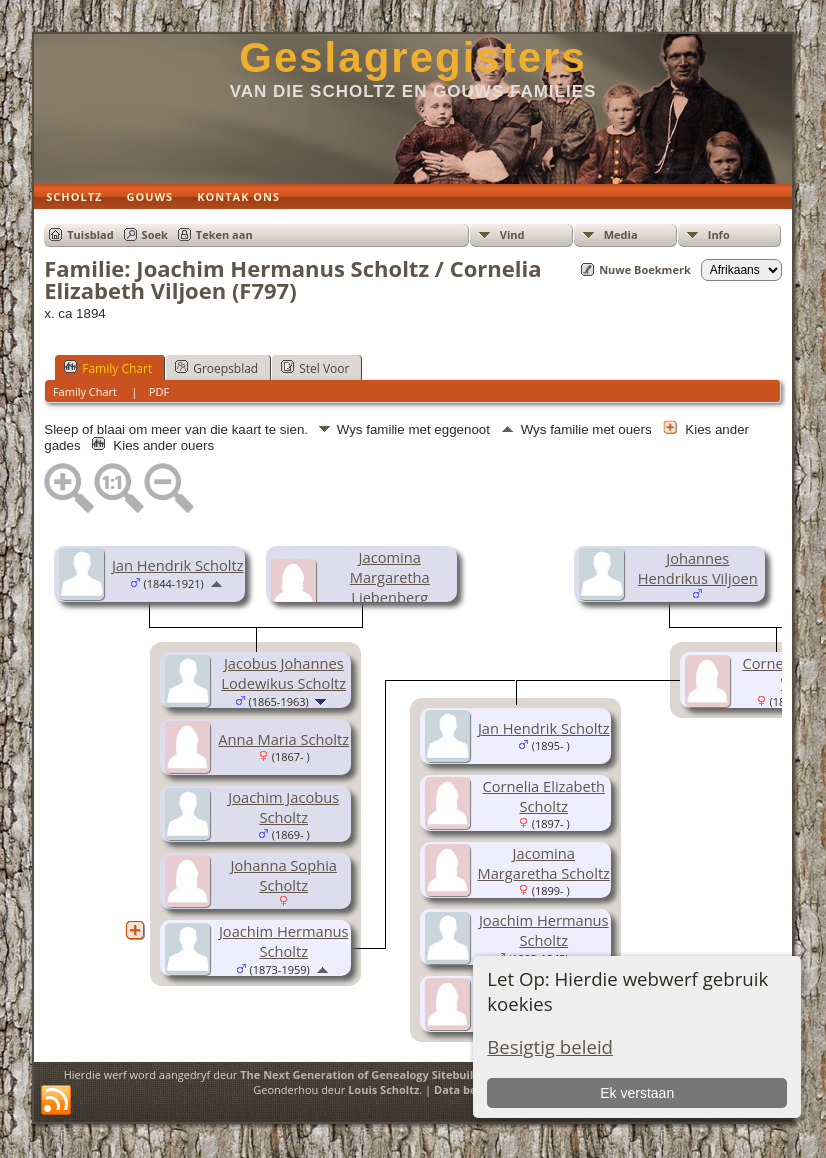  What do you see at coordinates (224, 234) in the screenshot?
I see `Teken aan` at bounding box center [224, 234].